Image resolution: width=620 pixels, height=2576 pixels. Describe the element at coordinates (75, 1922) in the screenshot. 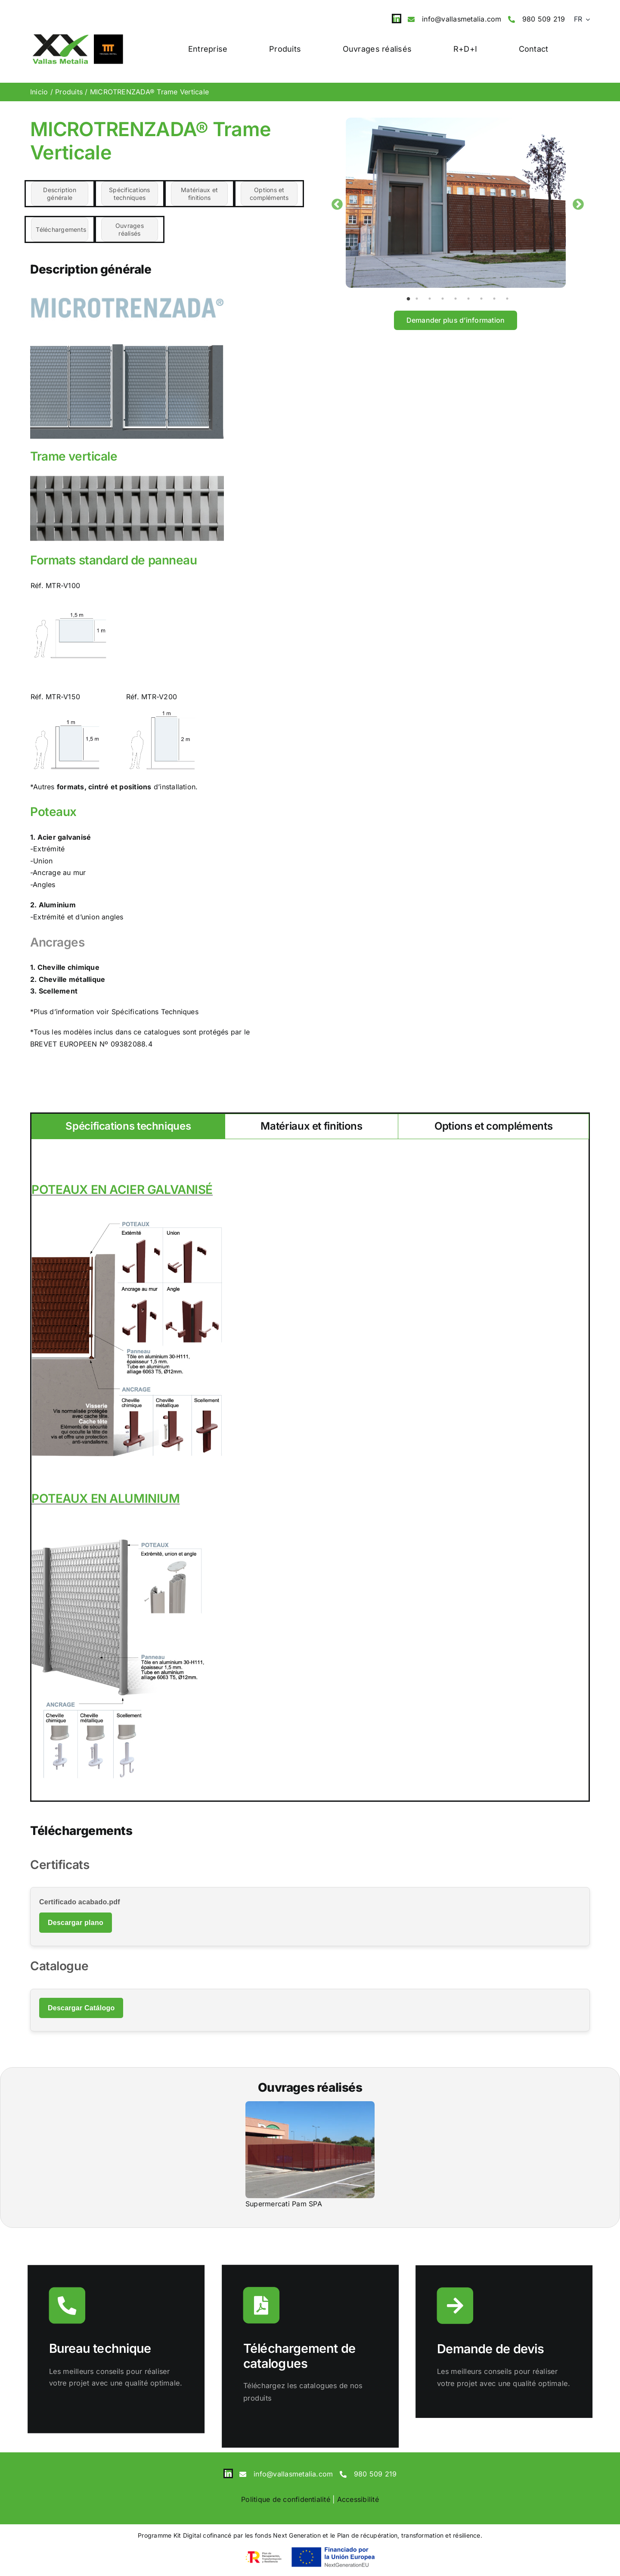

I see `Descargar plano` at that location.